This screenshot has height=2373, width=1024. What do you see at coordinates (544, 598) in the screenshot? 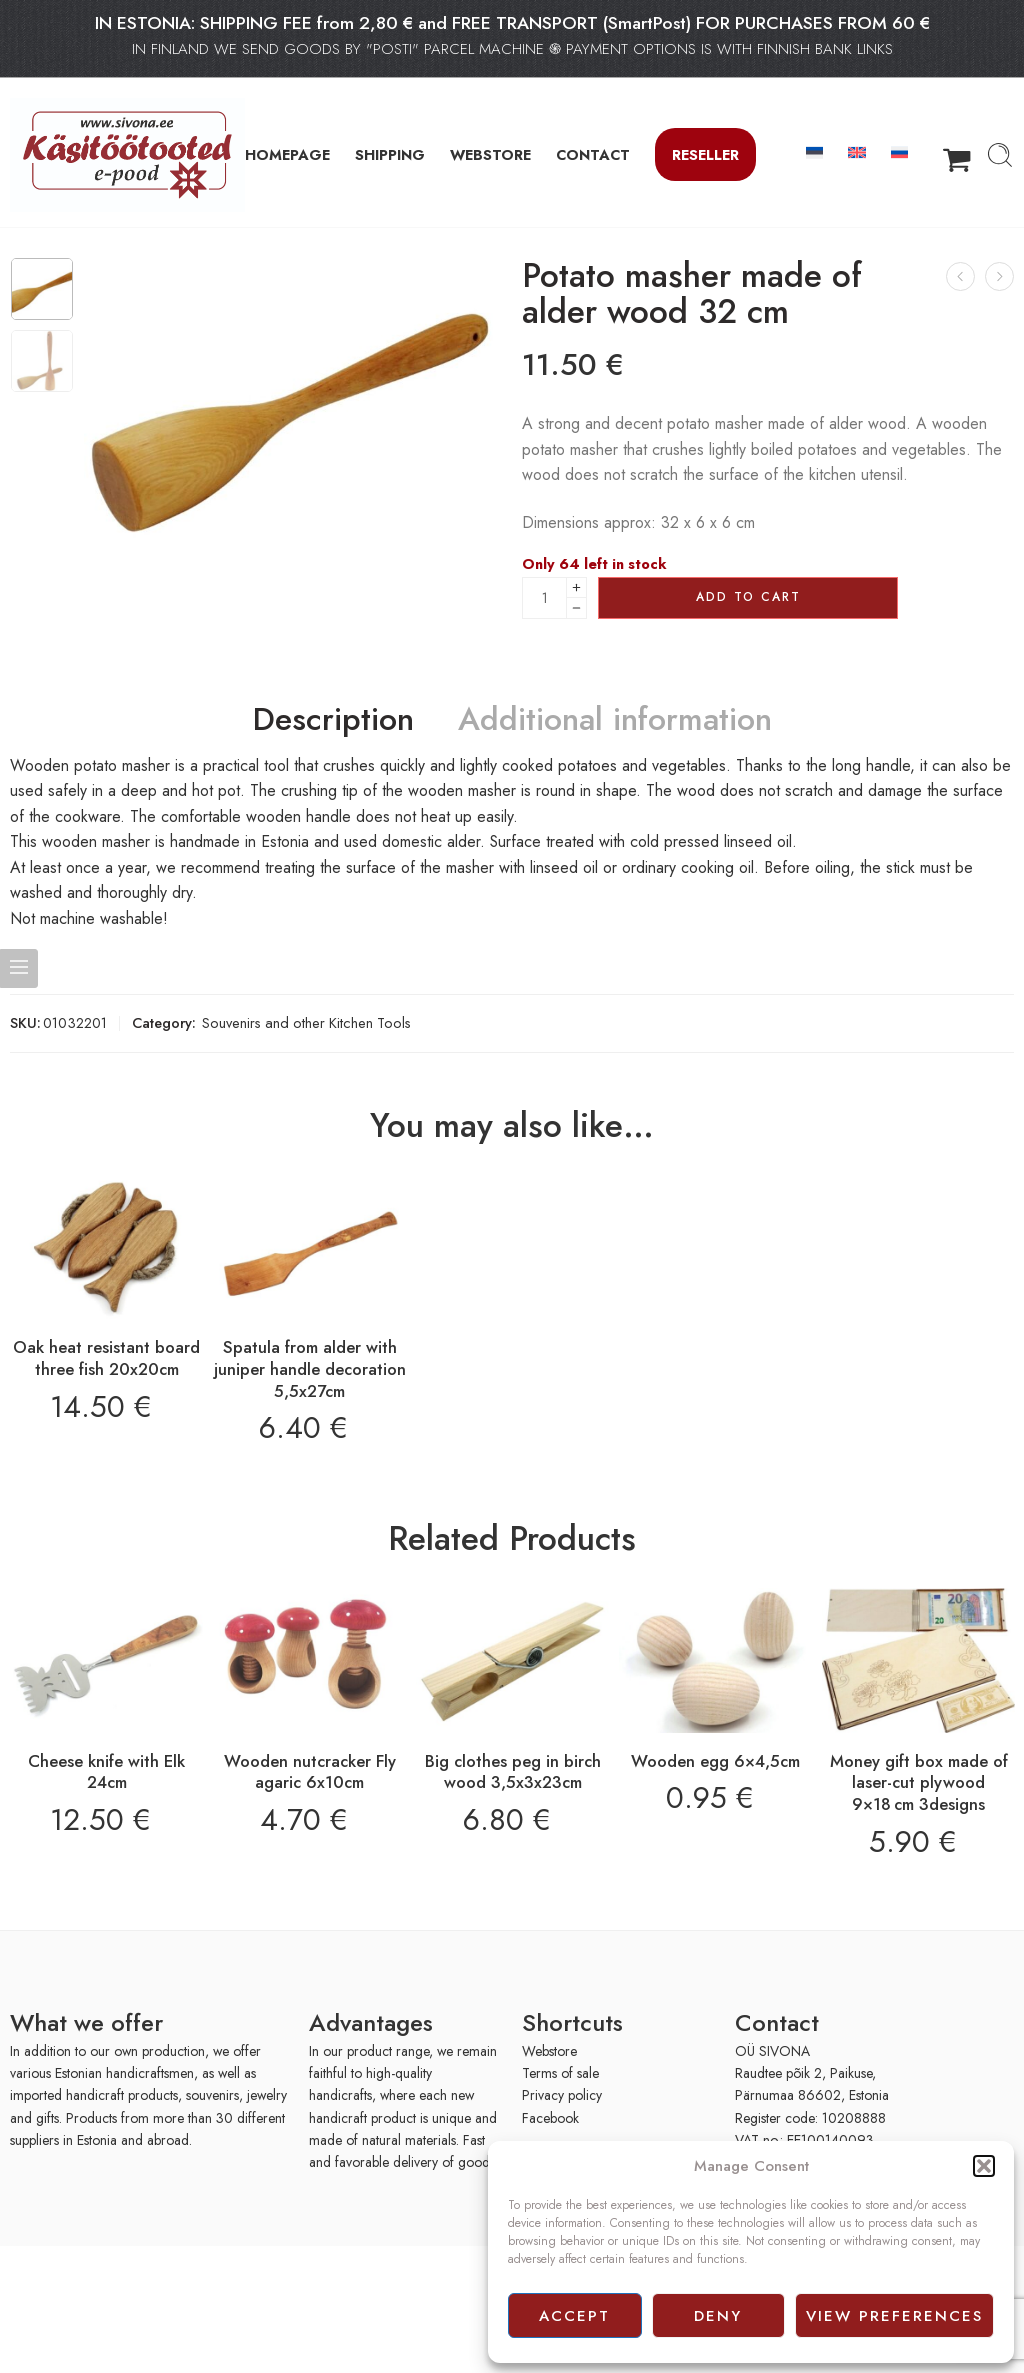
I see `[Product quantity]` at bounding box center [544, 598].